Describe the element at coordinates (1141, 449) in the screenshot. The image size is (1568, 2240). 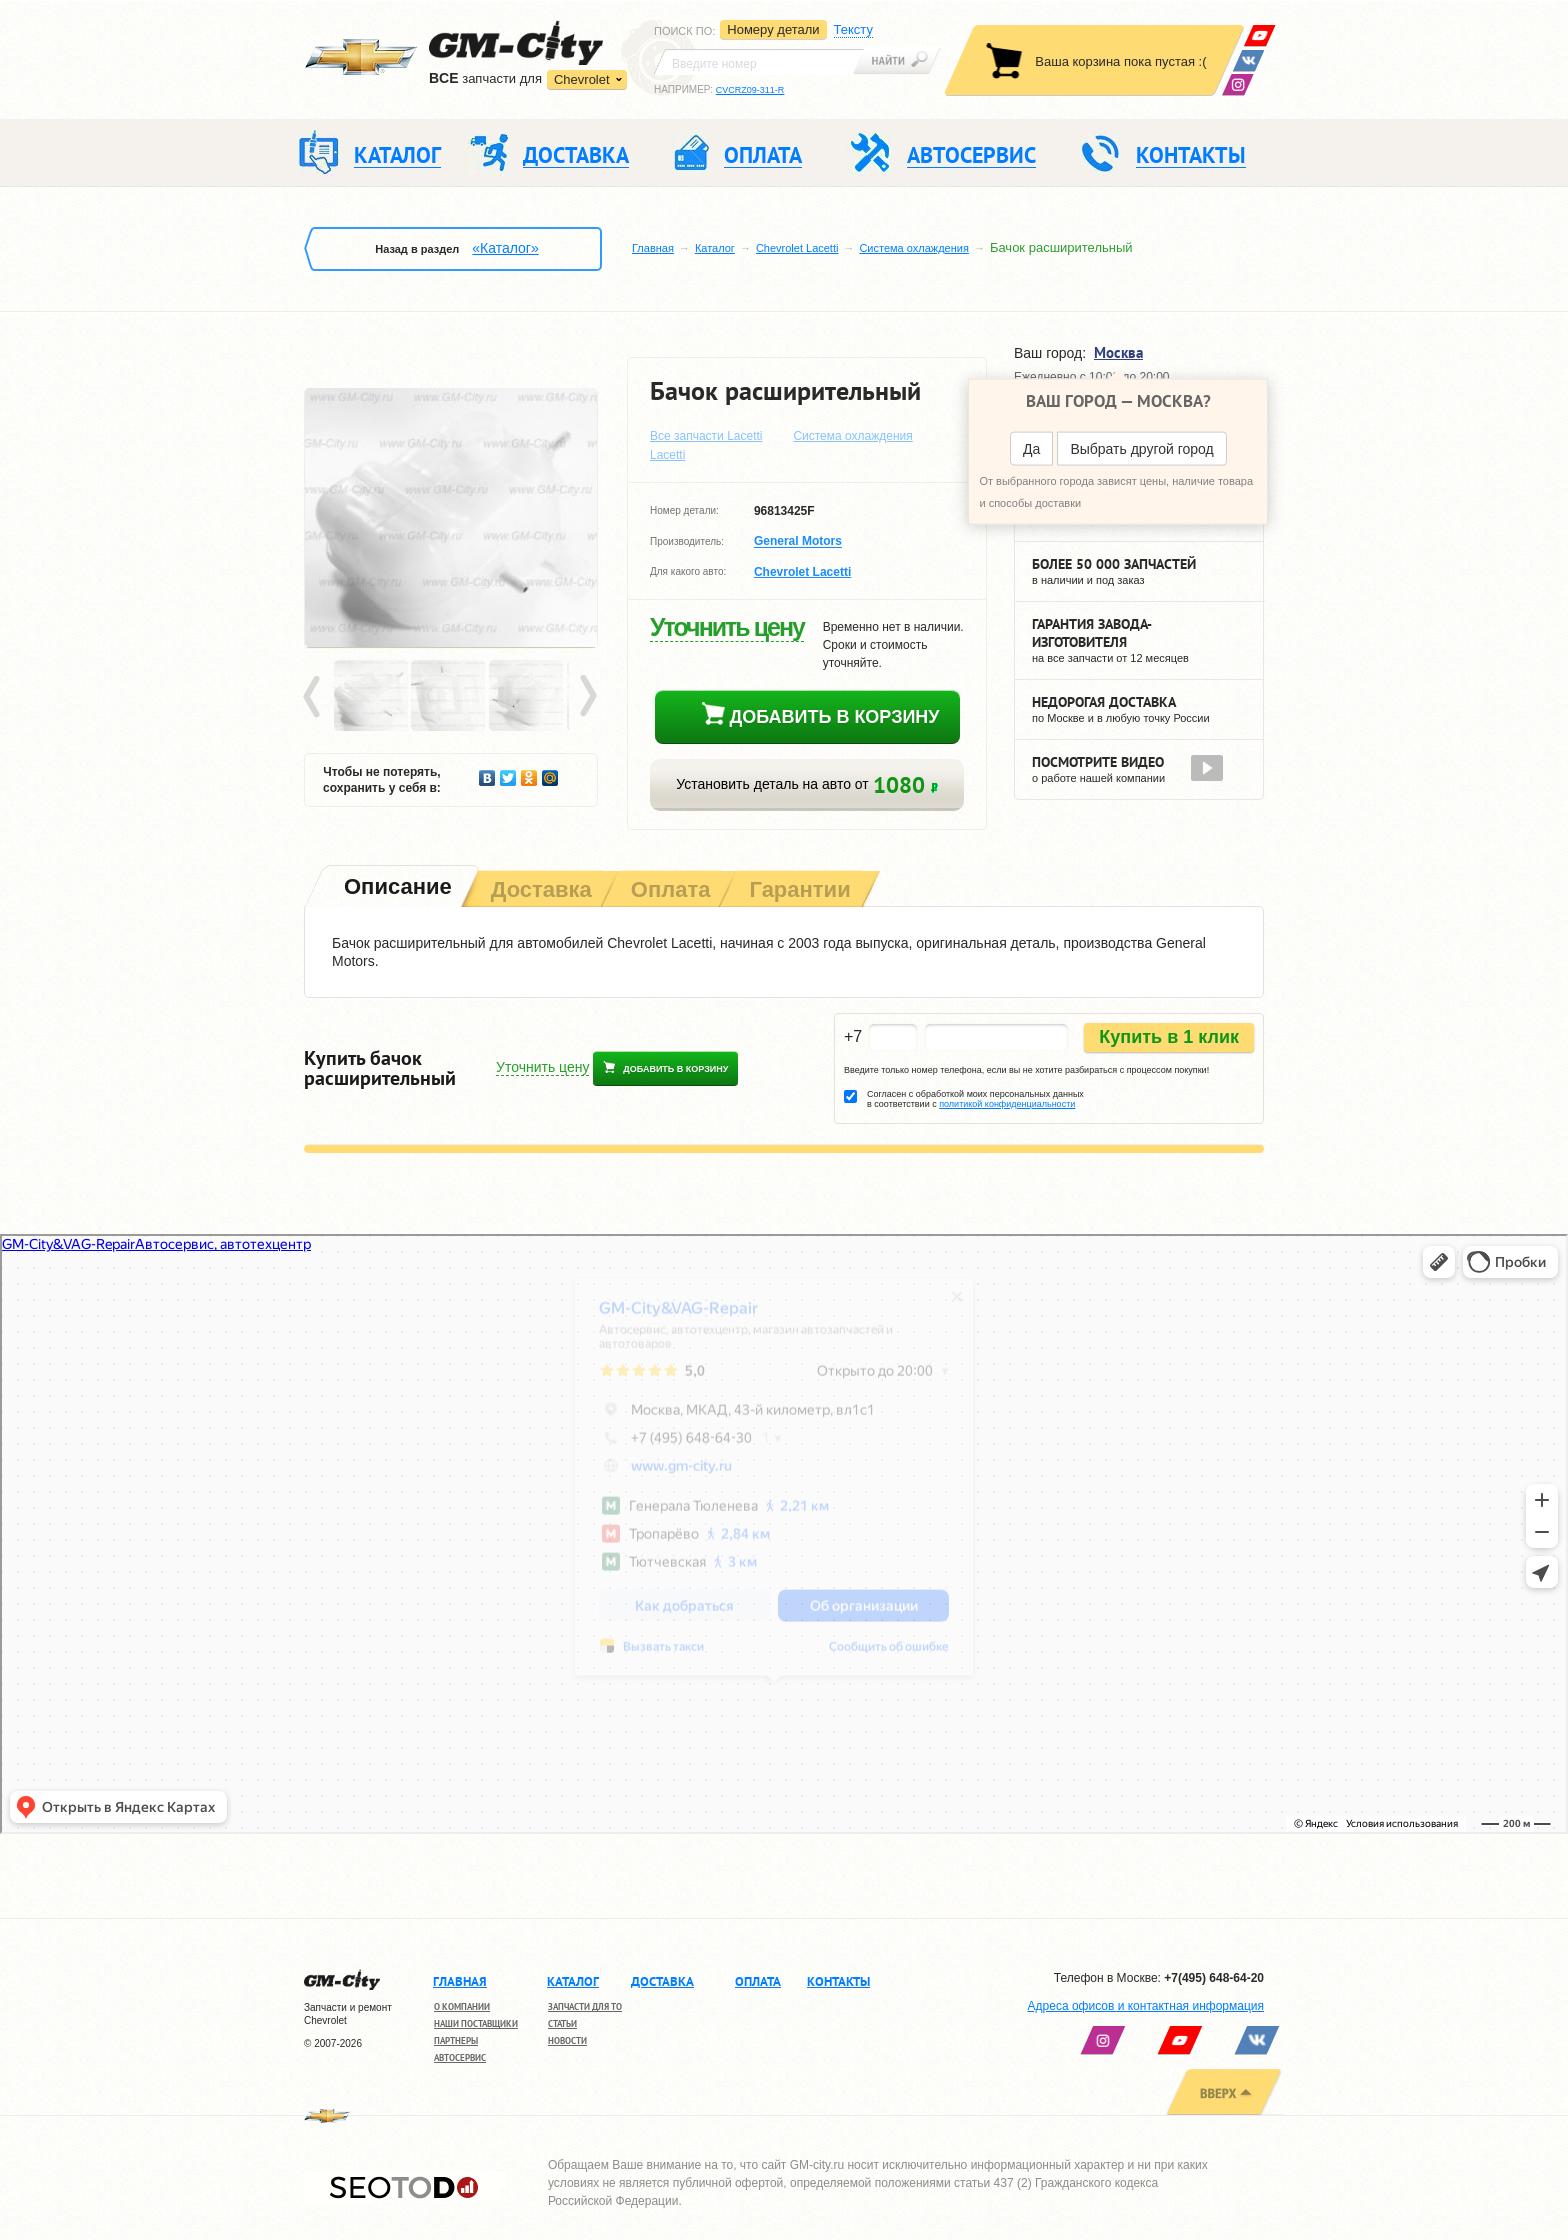
I see `Выбрать другой город` at that location.